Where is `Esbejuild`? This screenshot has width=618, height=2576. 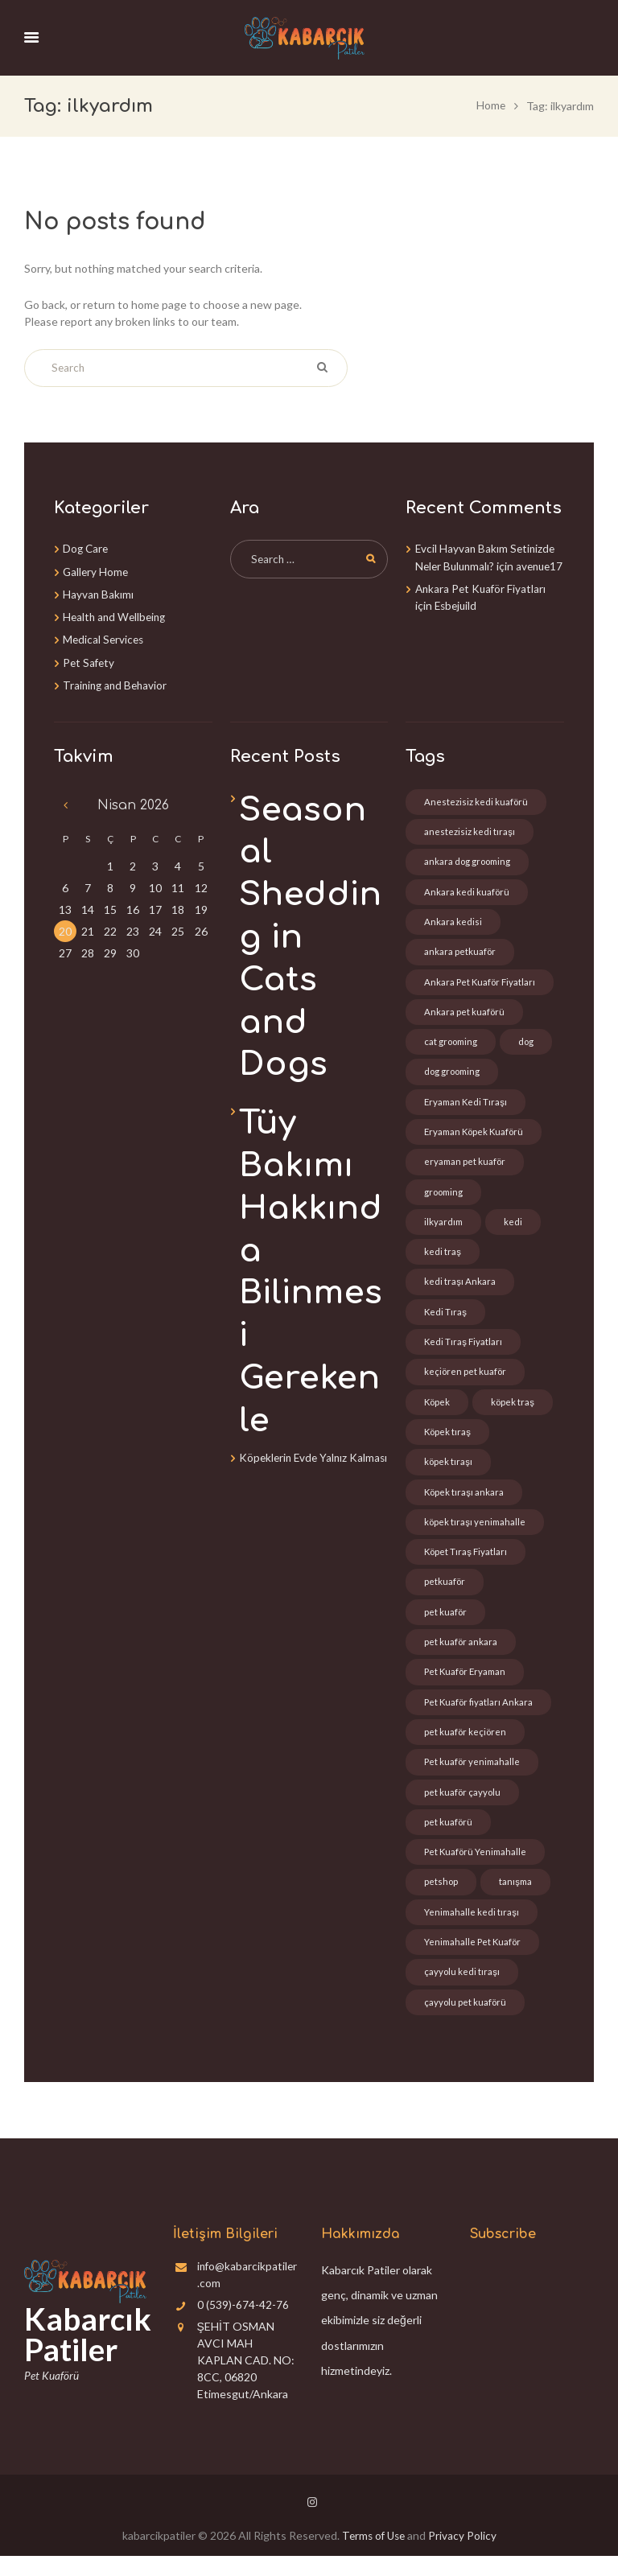
Esbejuild is located at coordinates (457, 621).